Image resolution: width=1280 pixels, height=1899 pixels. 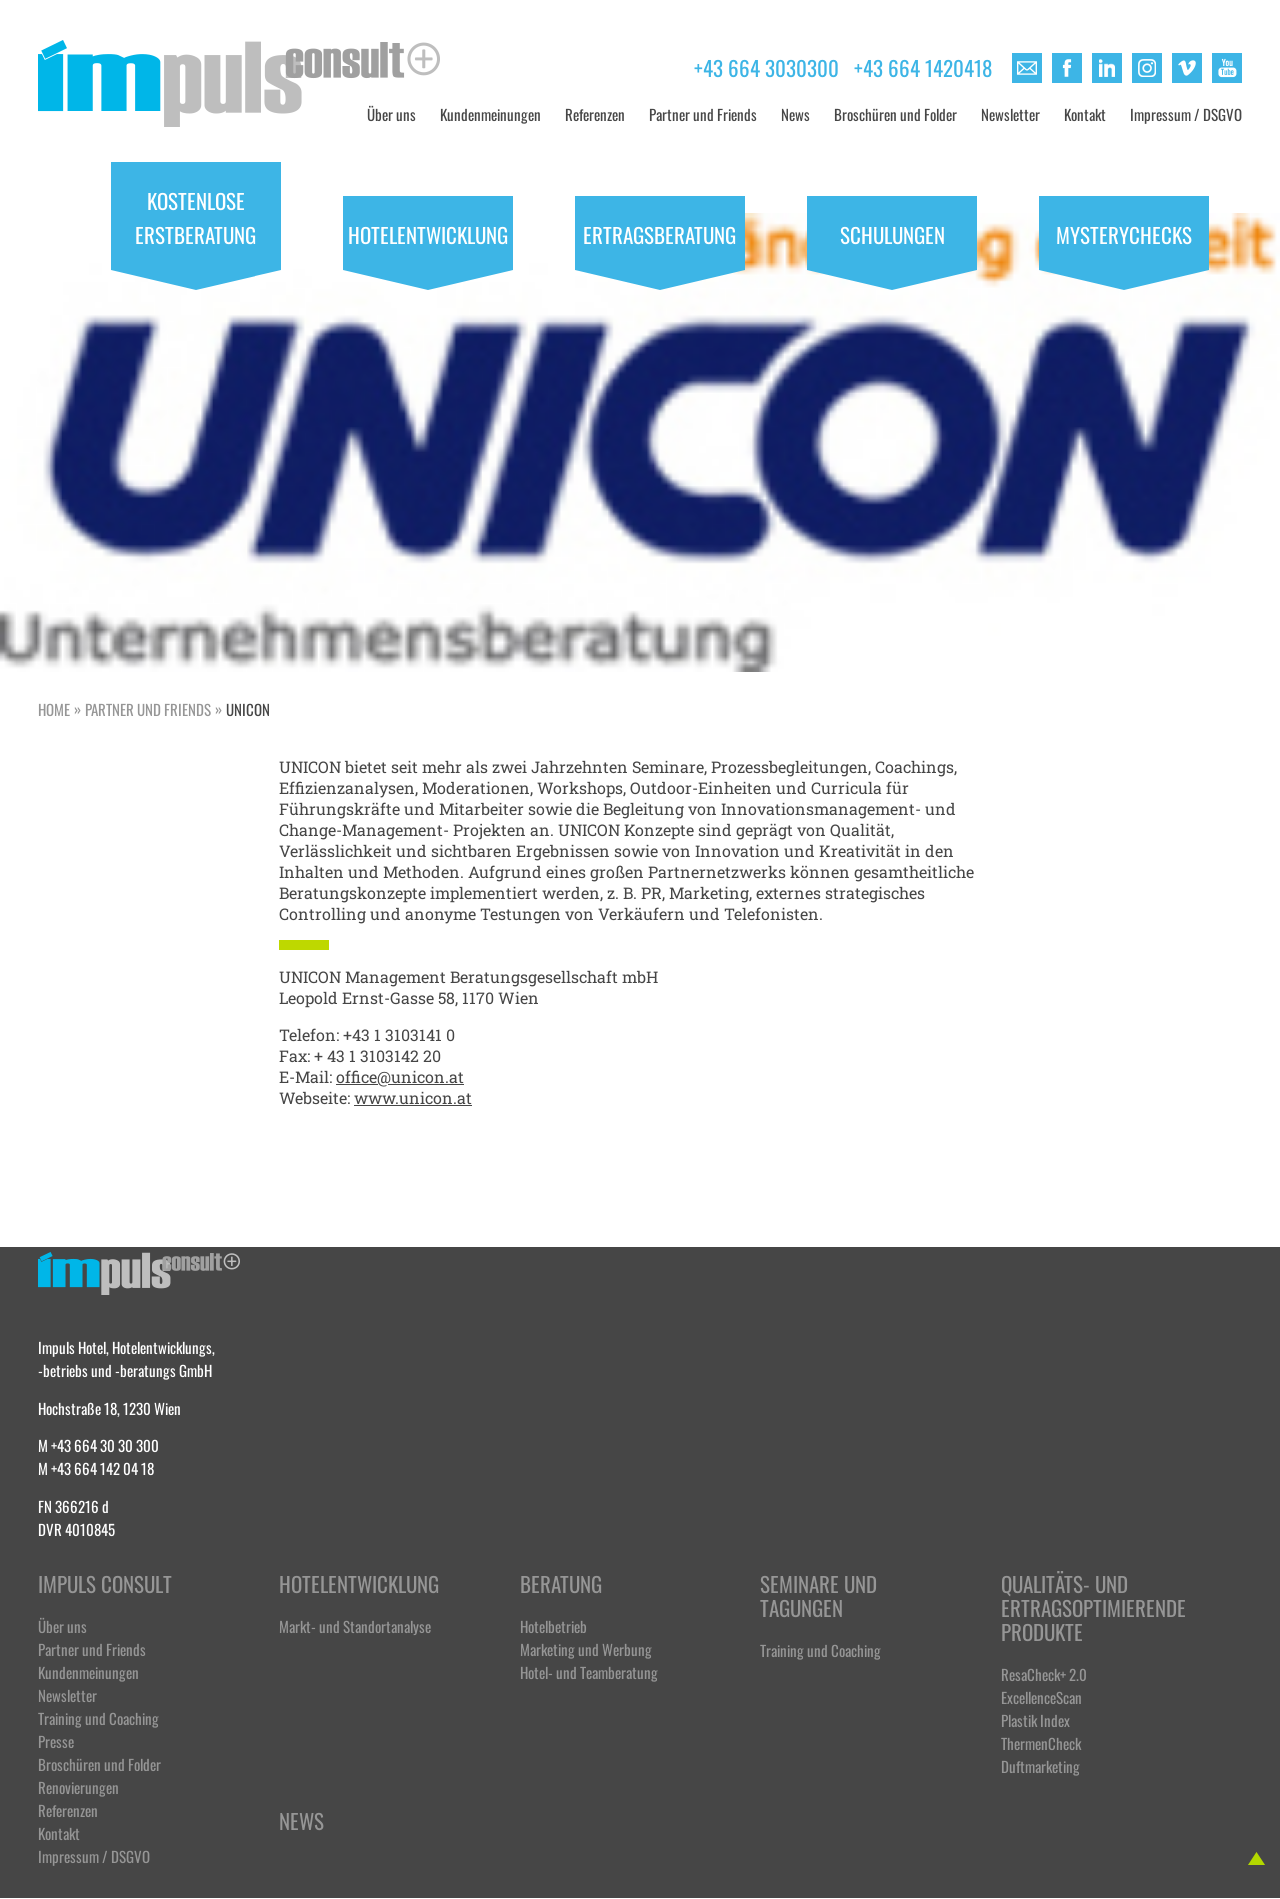 What do you see at coordinates (818, 1596) in the screenshot?
I see `Seminare und Tagungen` at bounding box center [818, 1596].